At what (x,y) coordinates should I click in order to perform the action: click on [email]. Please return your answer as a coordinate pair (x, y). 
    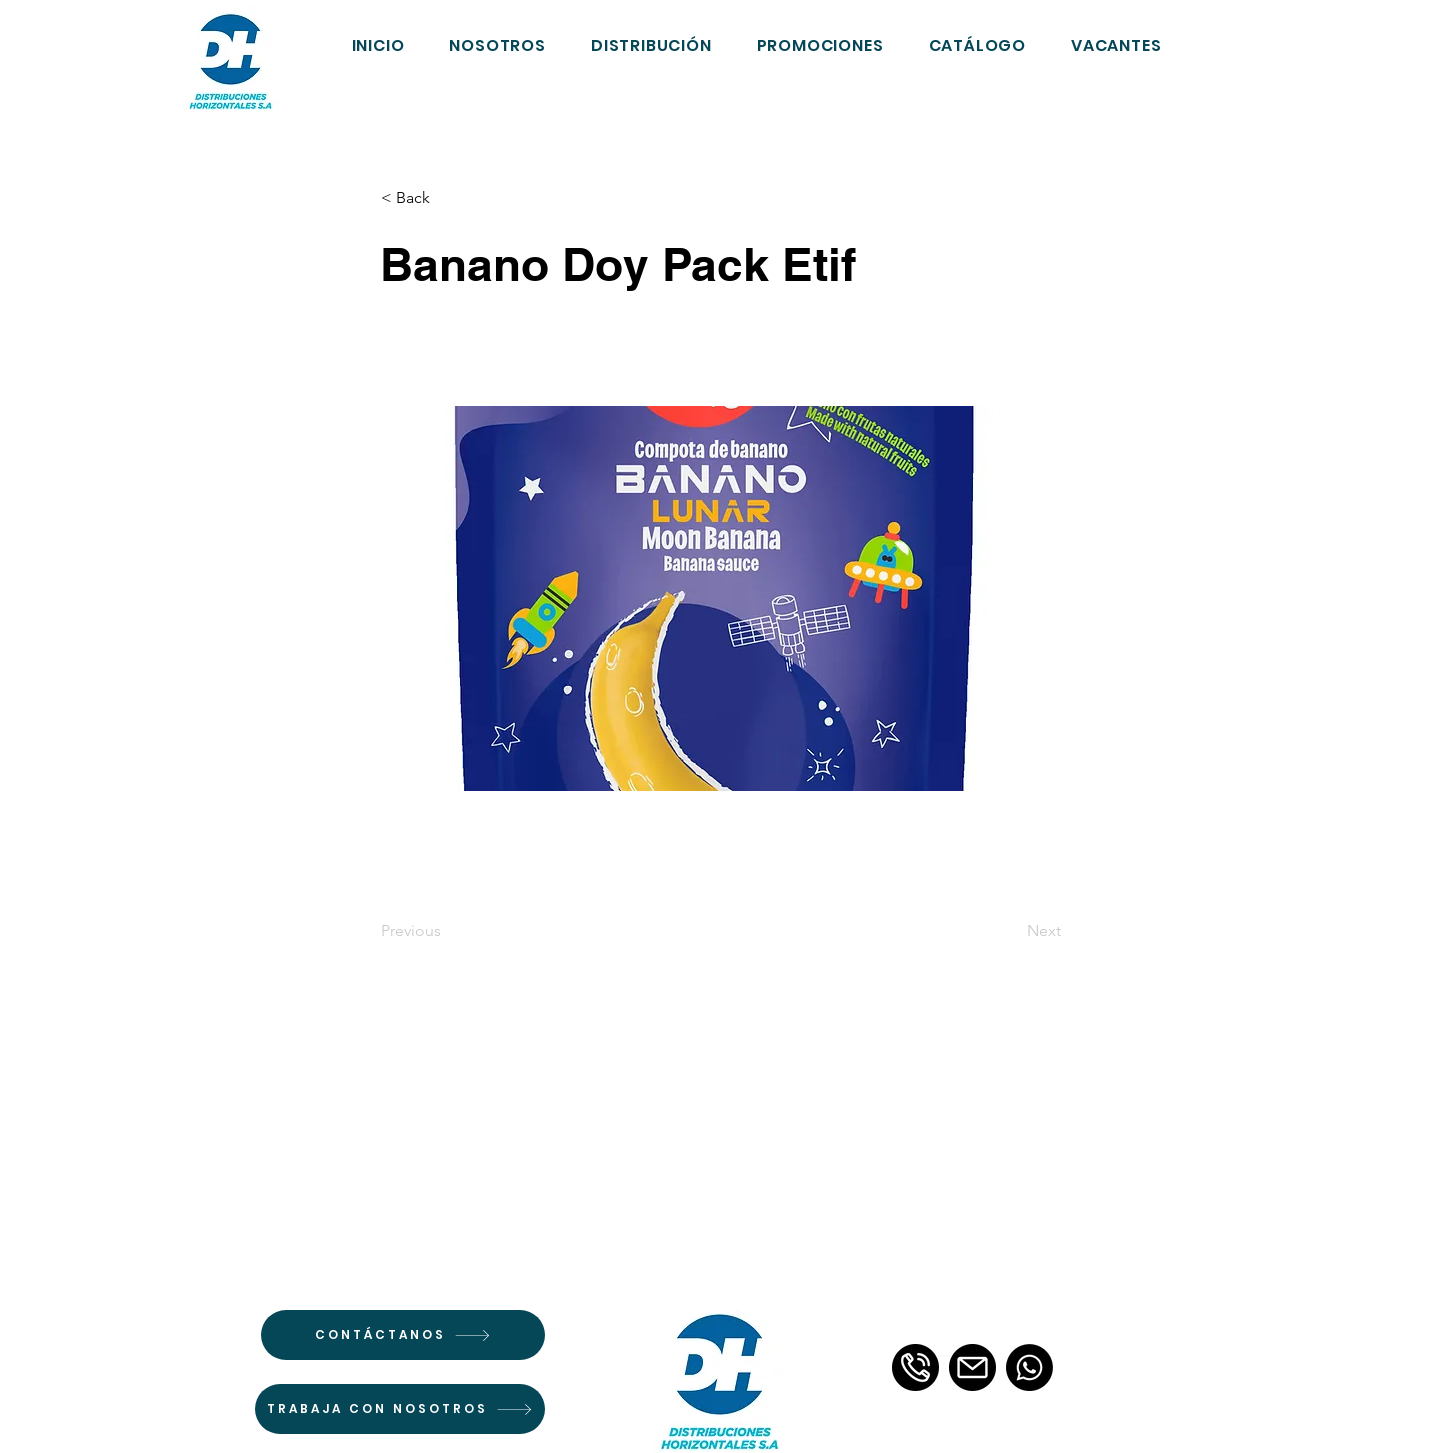
    Looking at the image, I should click on (972, 1367).